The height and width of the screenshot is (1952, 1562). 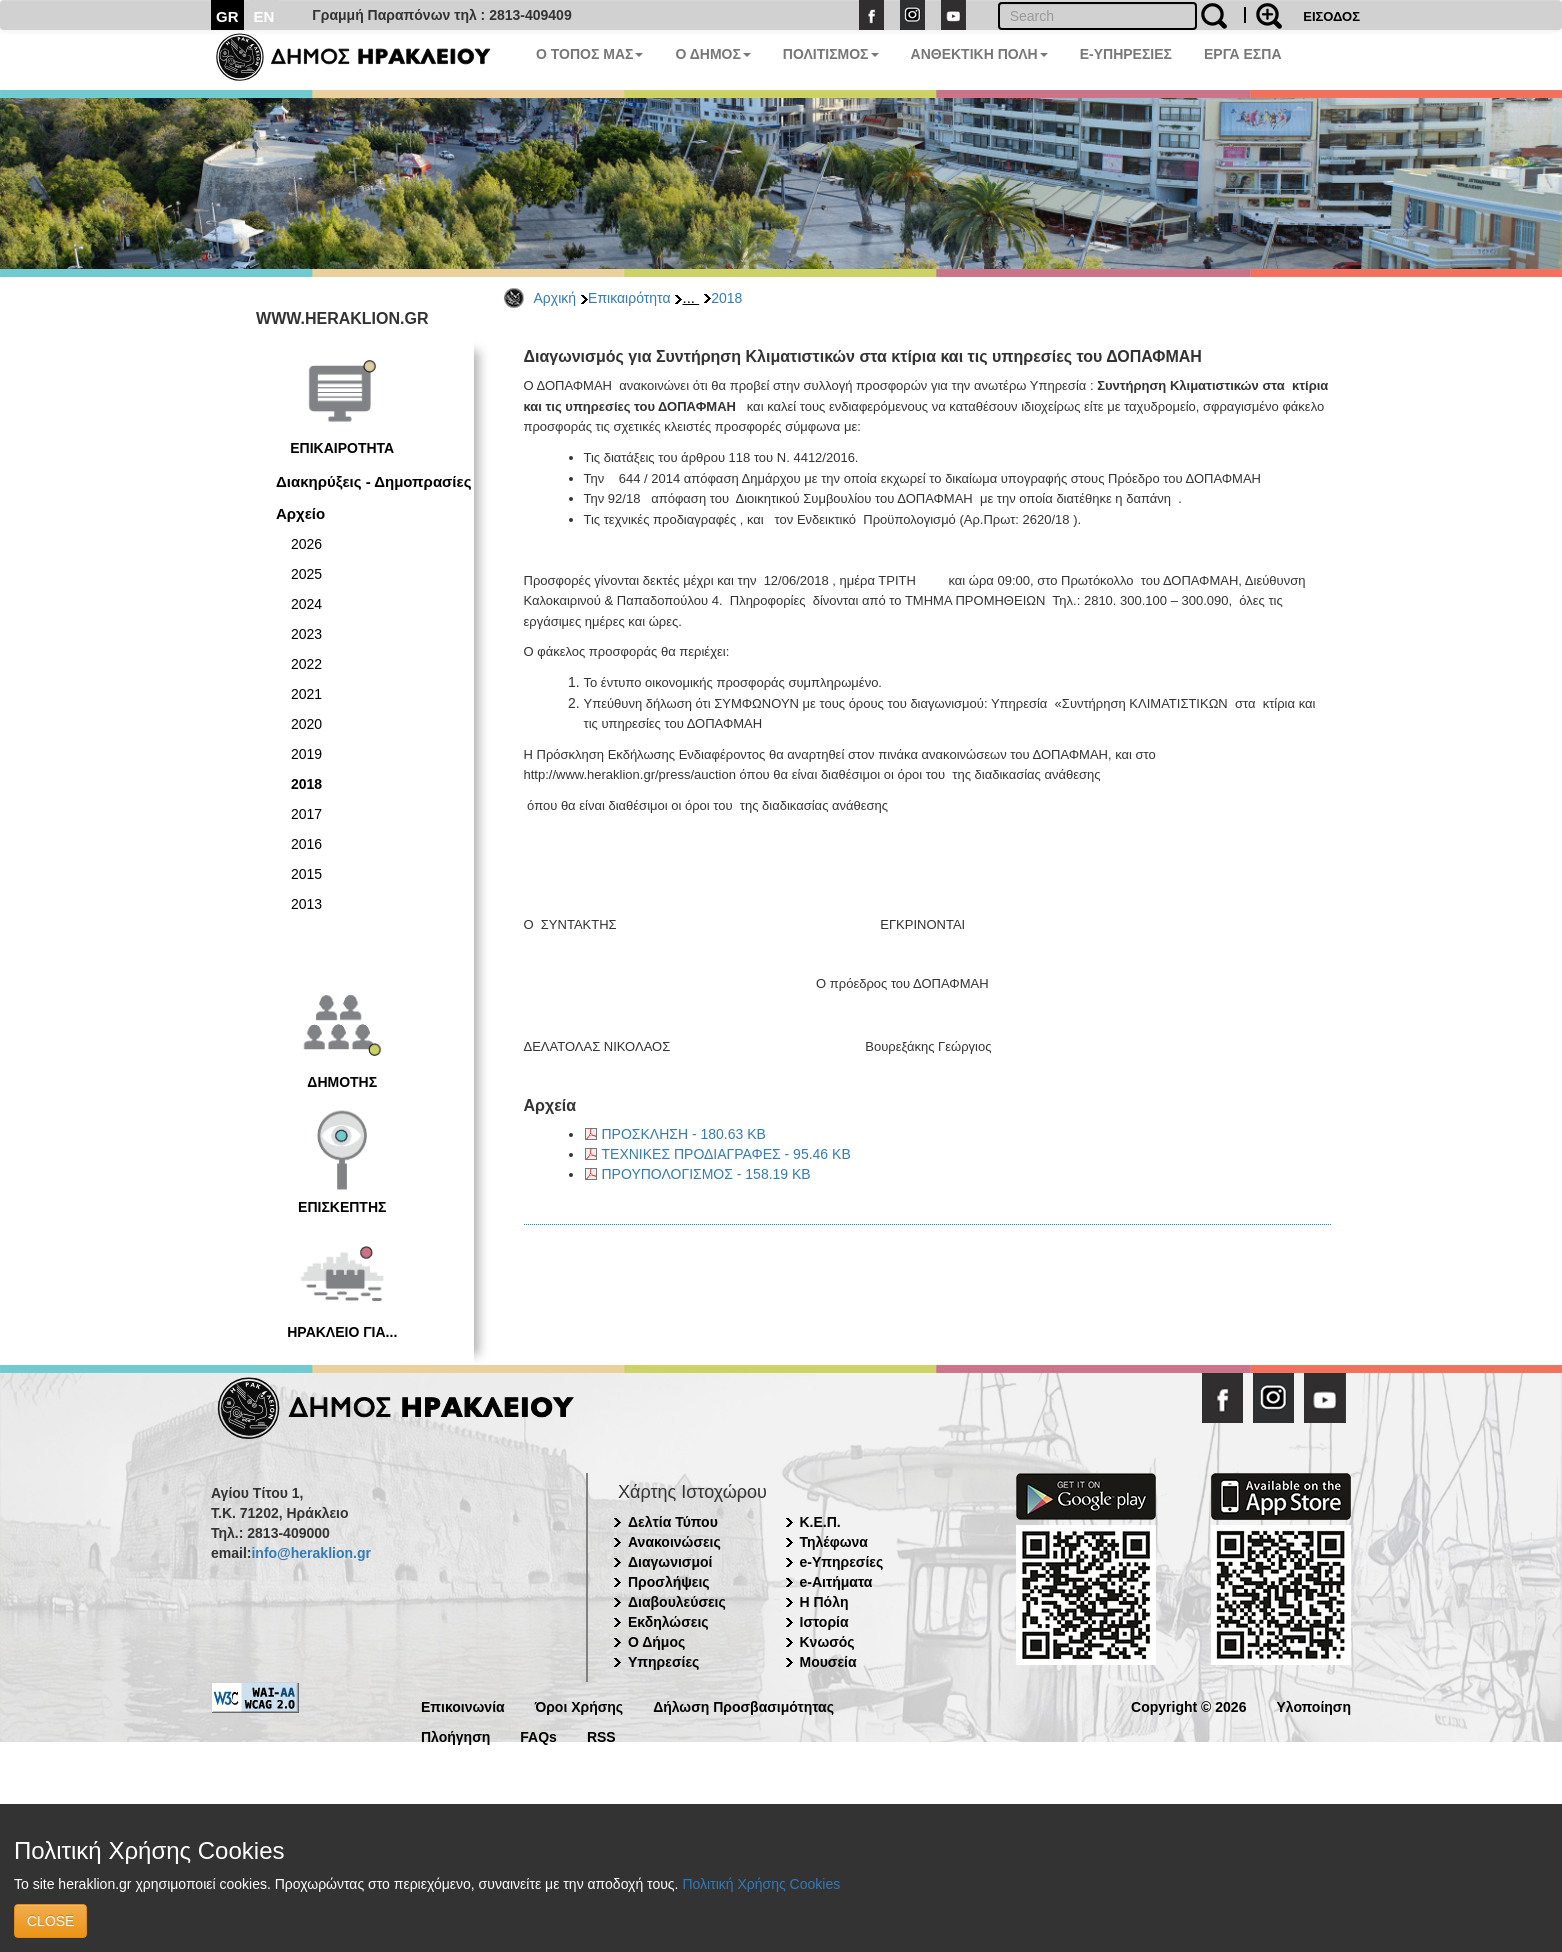 I want to click on 2017, so click(x=306, y=814).